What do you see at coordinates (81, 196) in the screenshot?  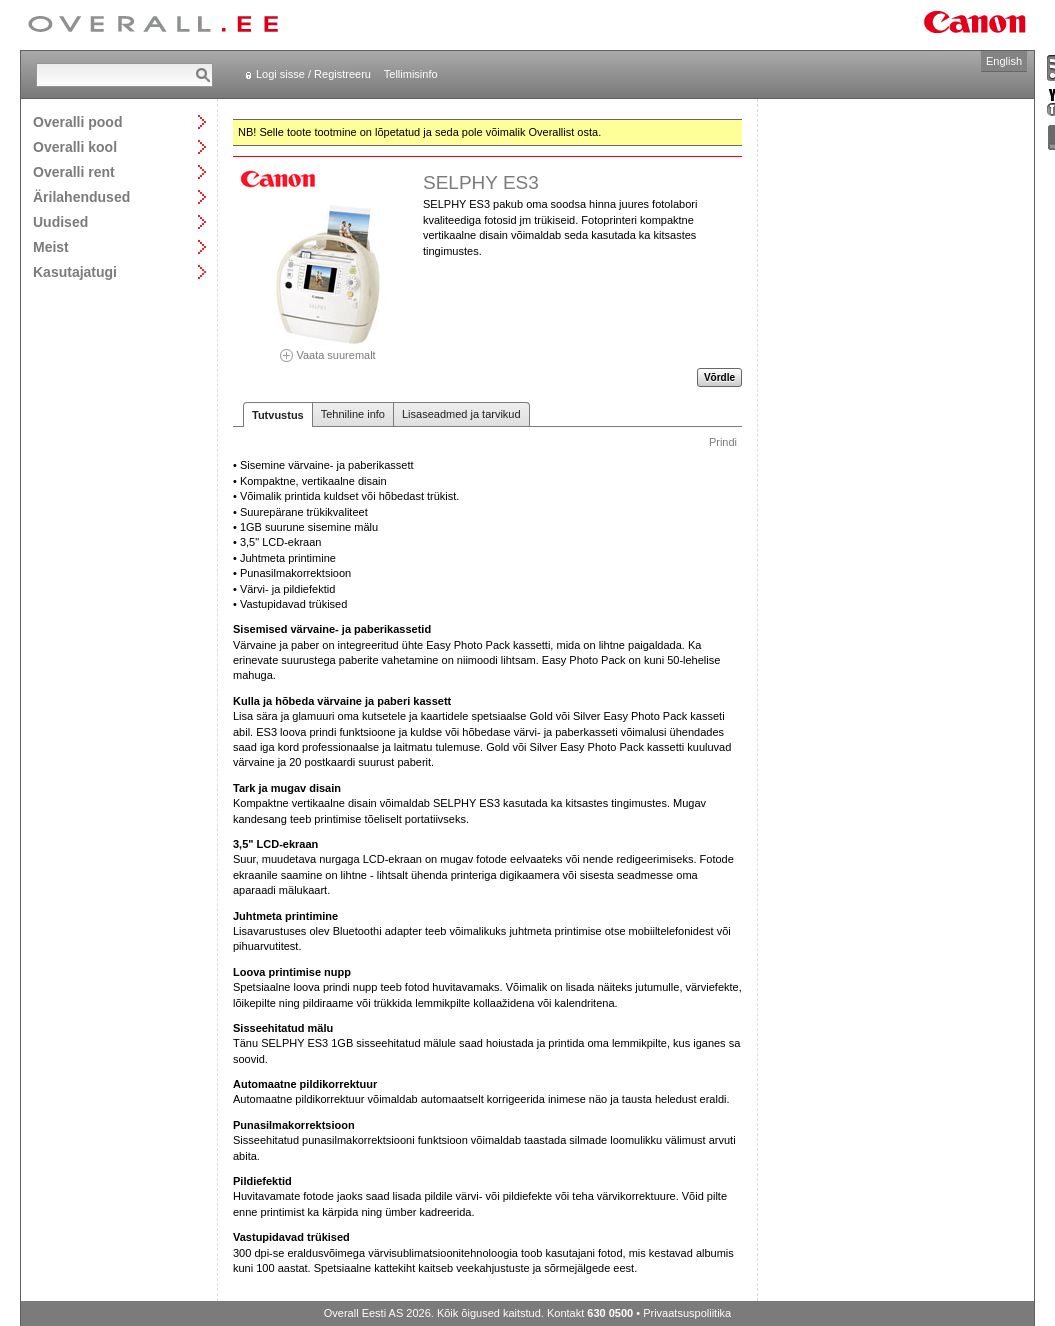 I see `Ärilahendused` at bounding box center [81, 196].